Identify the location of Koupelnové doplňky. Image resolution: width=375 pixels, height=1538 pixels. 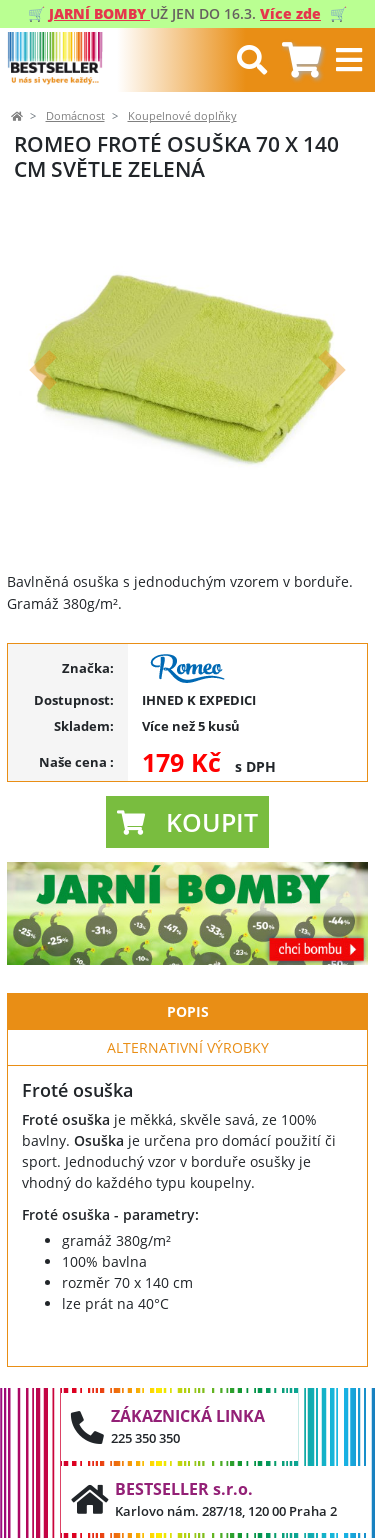
(182, 116).